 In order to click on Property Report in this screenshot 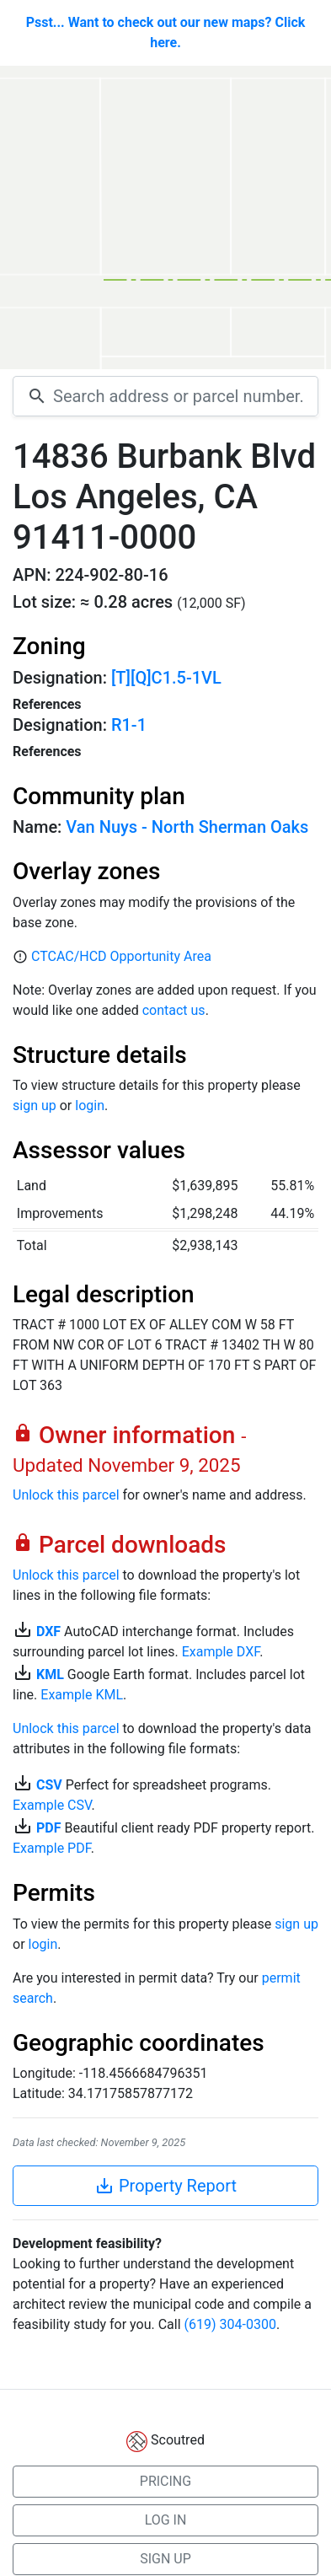, I will do `click(165, 2186)`.